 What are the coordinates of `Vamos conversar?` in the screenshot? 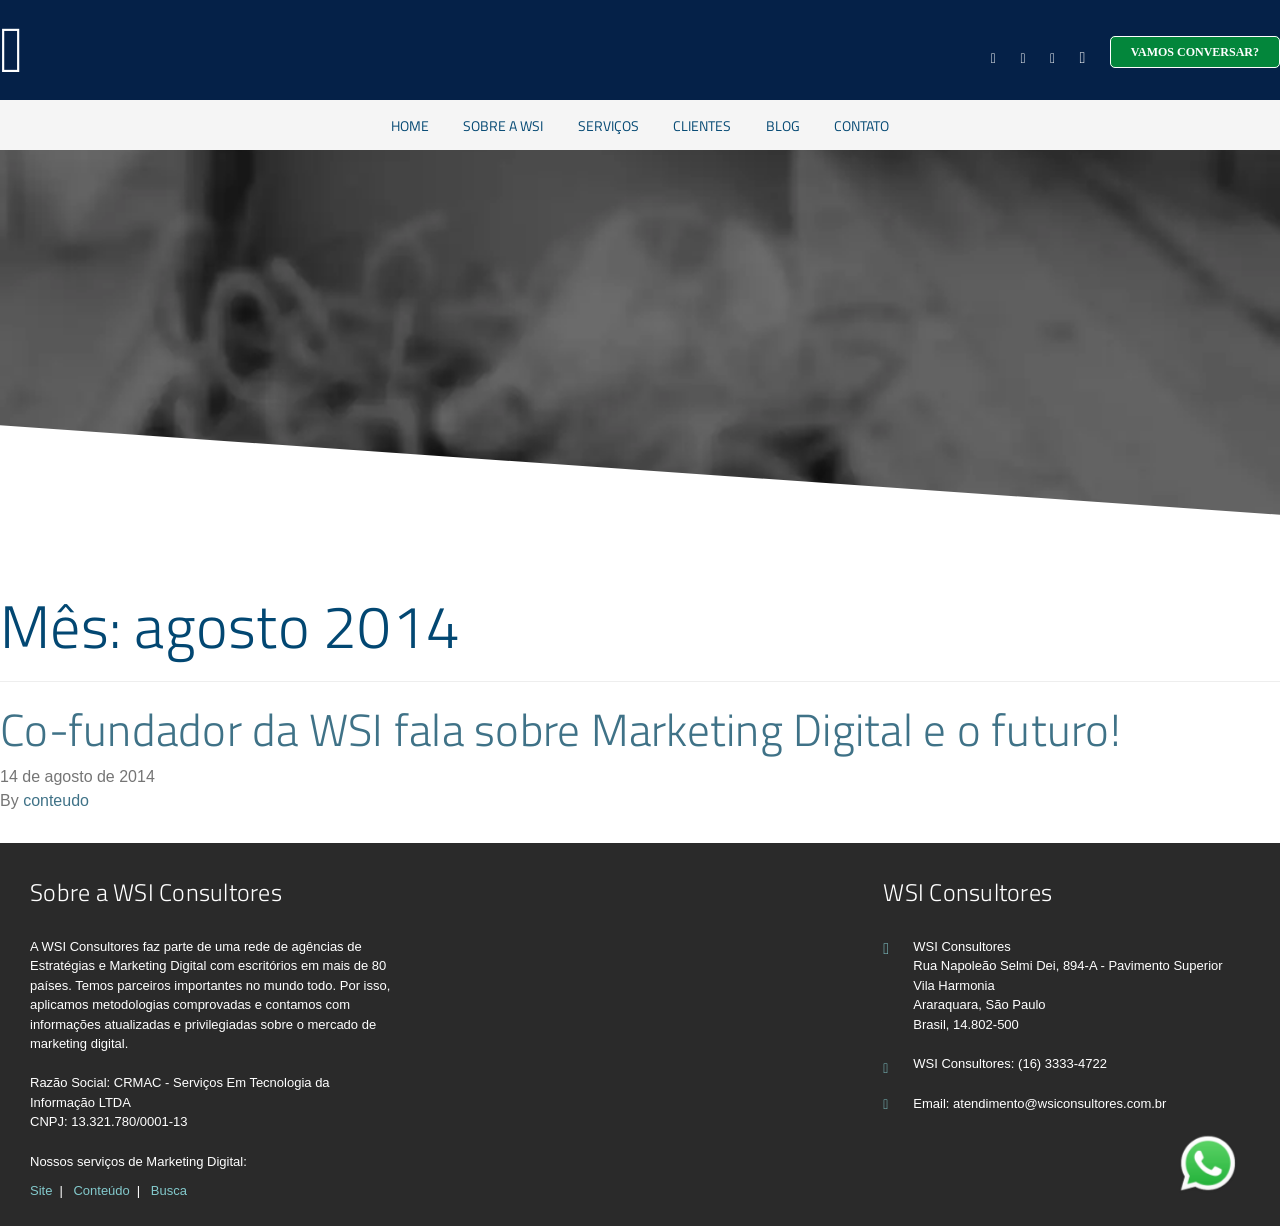 It's located at (1195, 52).